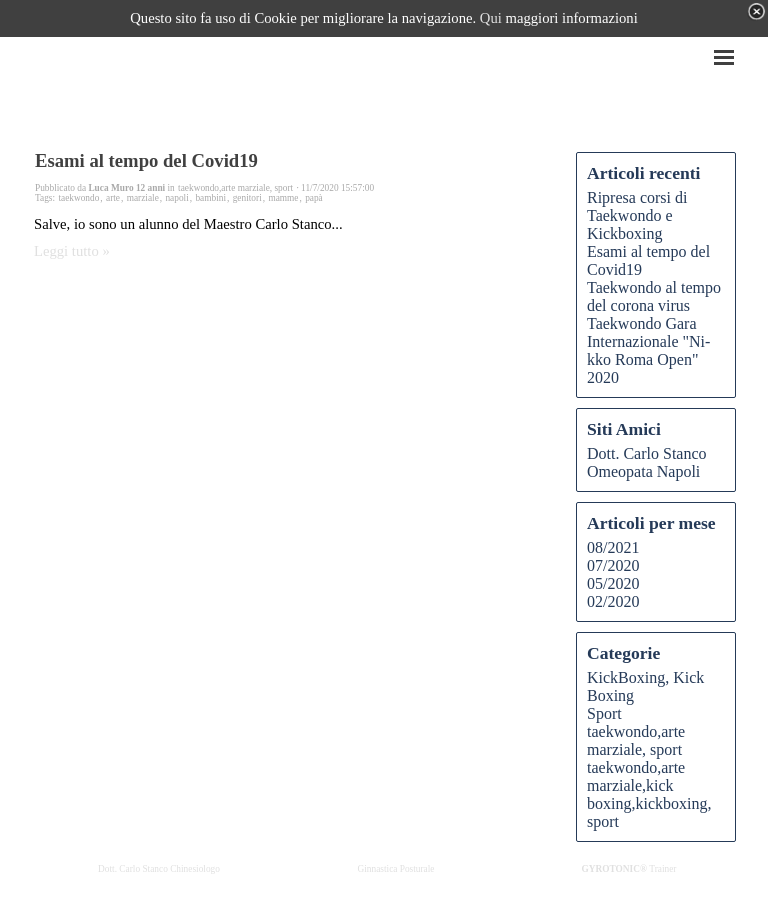 This screenshot has height=907, width=768. I want to click on mamme, so click(283, 198).